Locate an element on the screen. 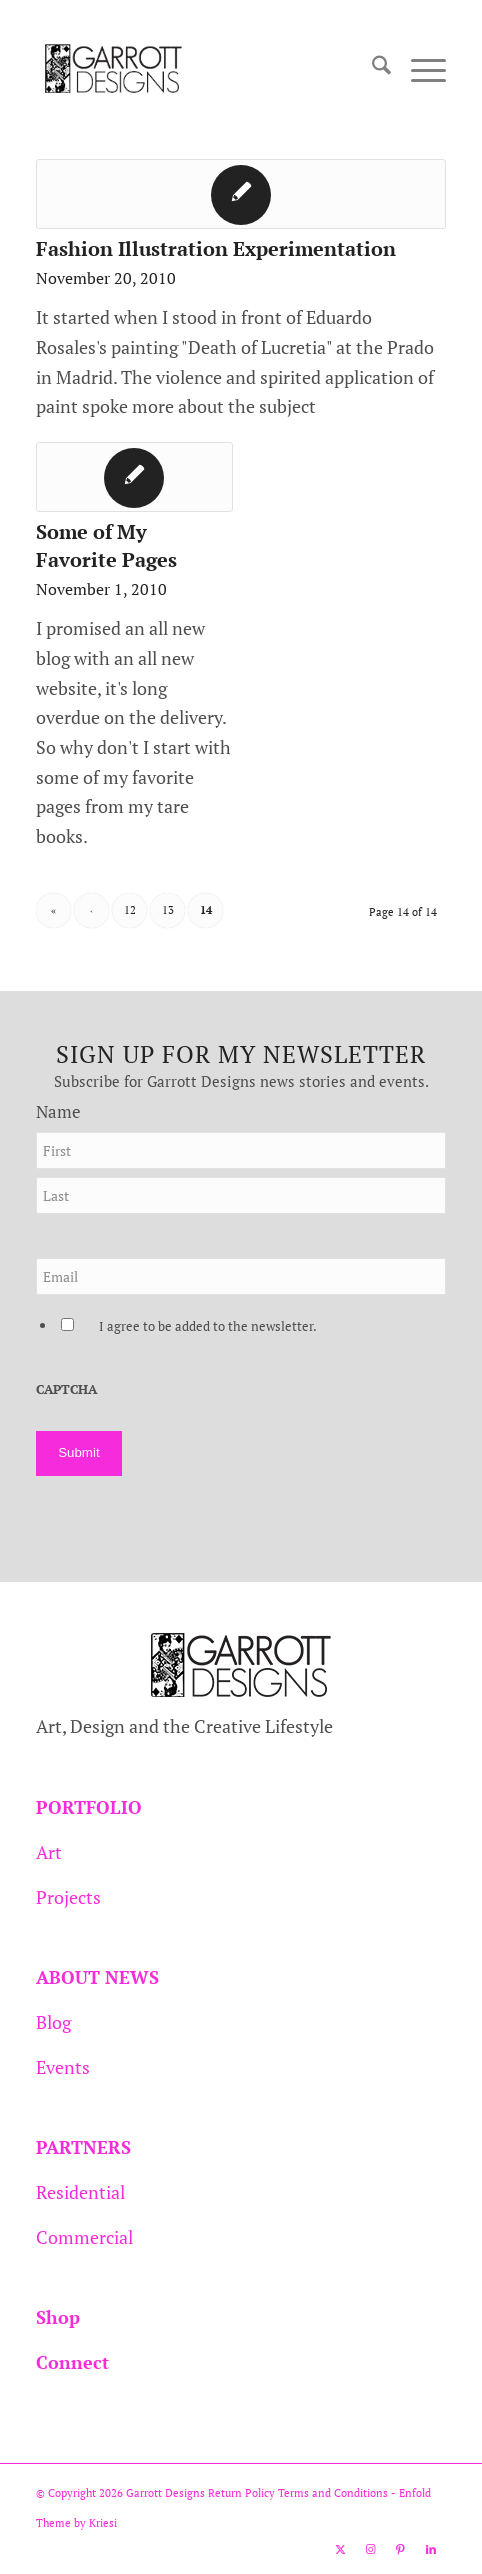 The height and width of the screenshot is (2574, 482). [Search] is located at coordinates (371, 69).